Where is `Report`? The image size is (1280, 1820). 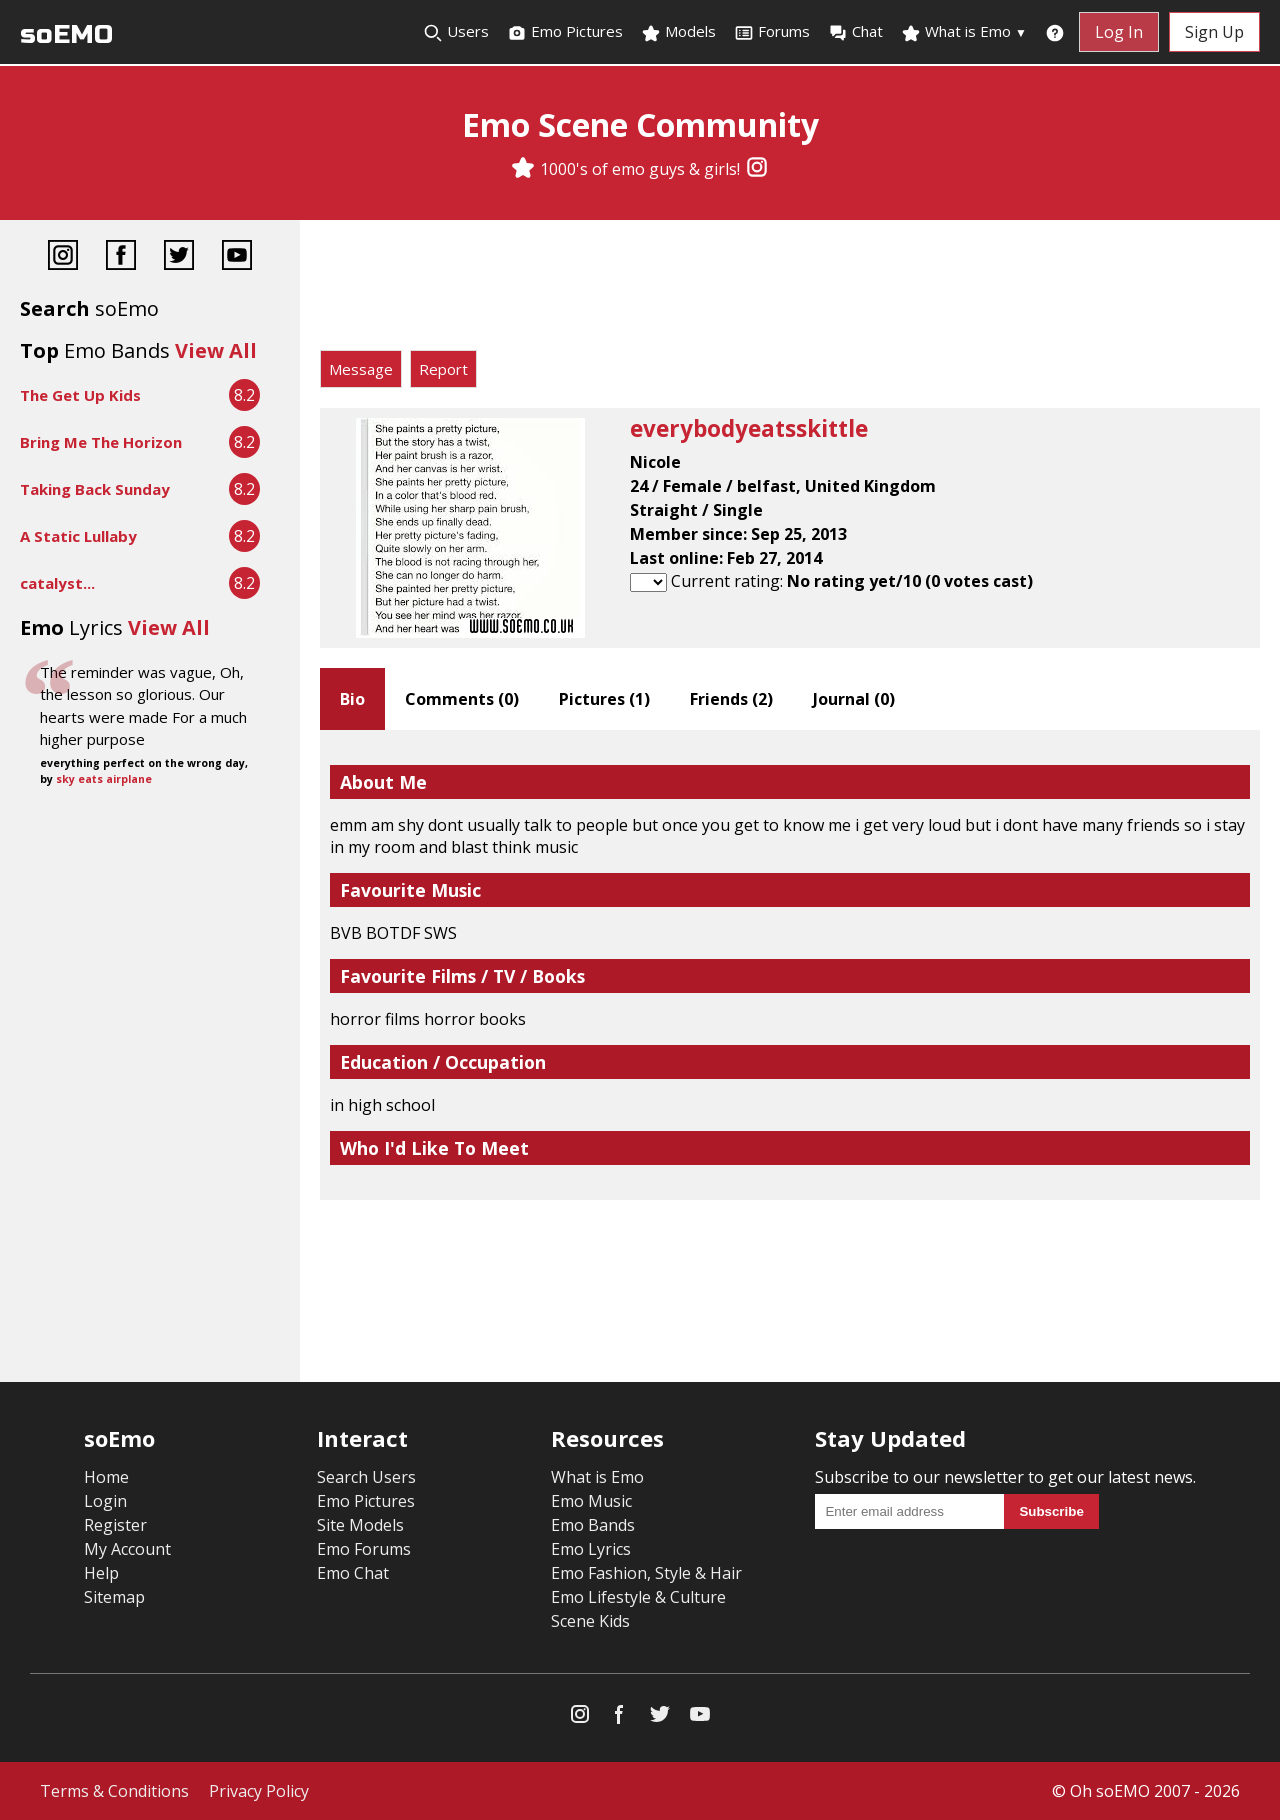
Report is located at coordinates (443, 369).